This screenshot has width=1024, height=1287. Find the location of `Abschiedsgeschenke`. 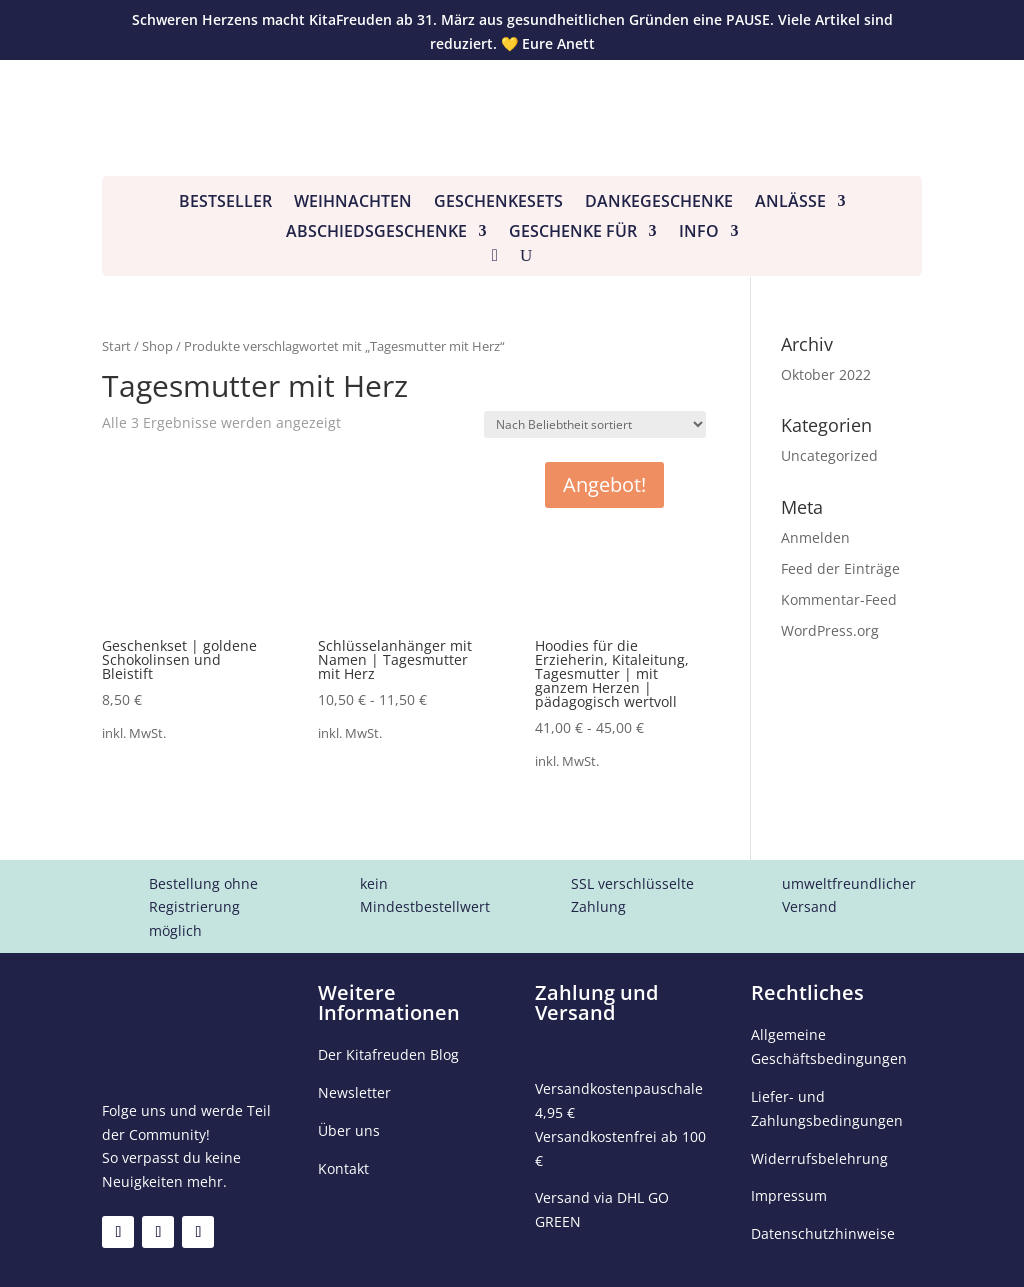

Abschiedsgeschenke is located at coordinates (376, 233).